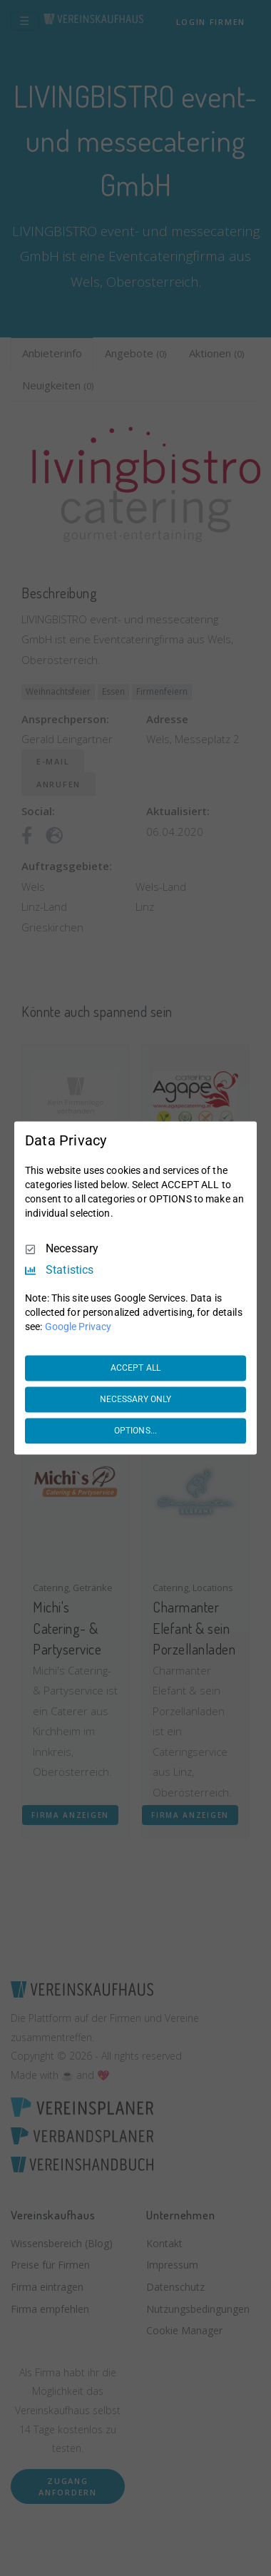  Describe the element at coordinates (135, 1431) in the screenshot. I see `OPTIONS...` at that location.